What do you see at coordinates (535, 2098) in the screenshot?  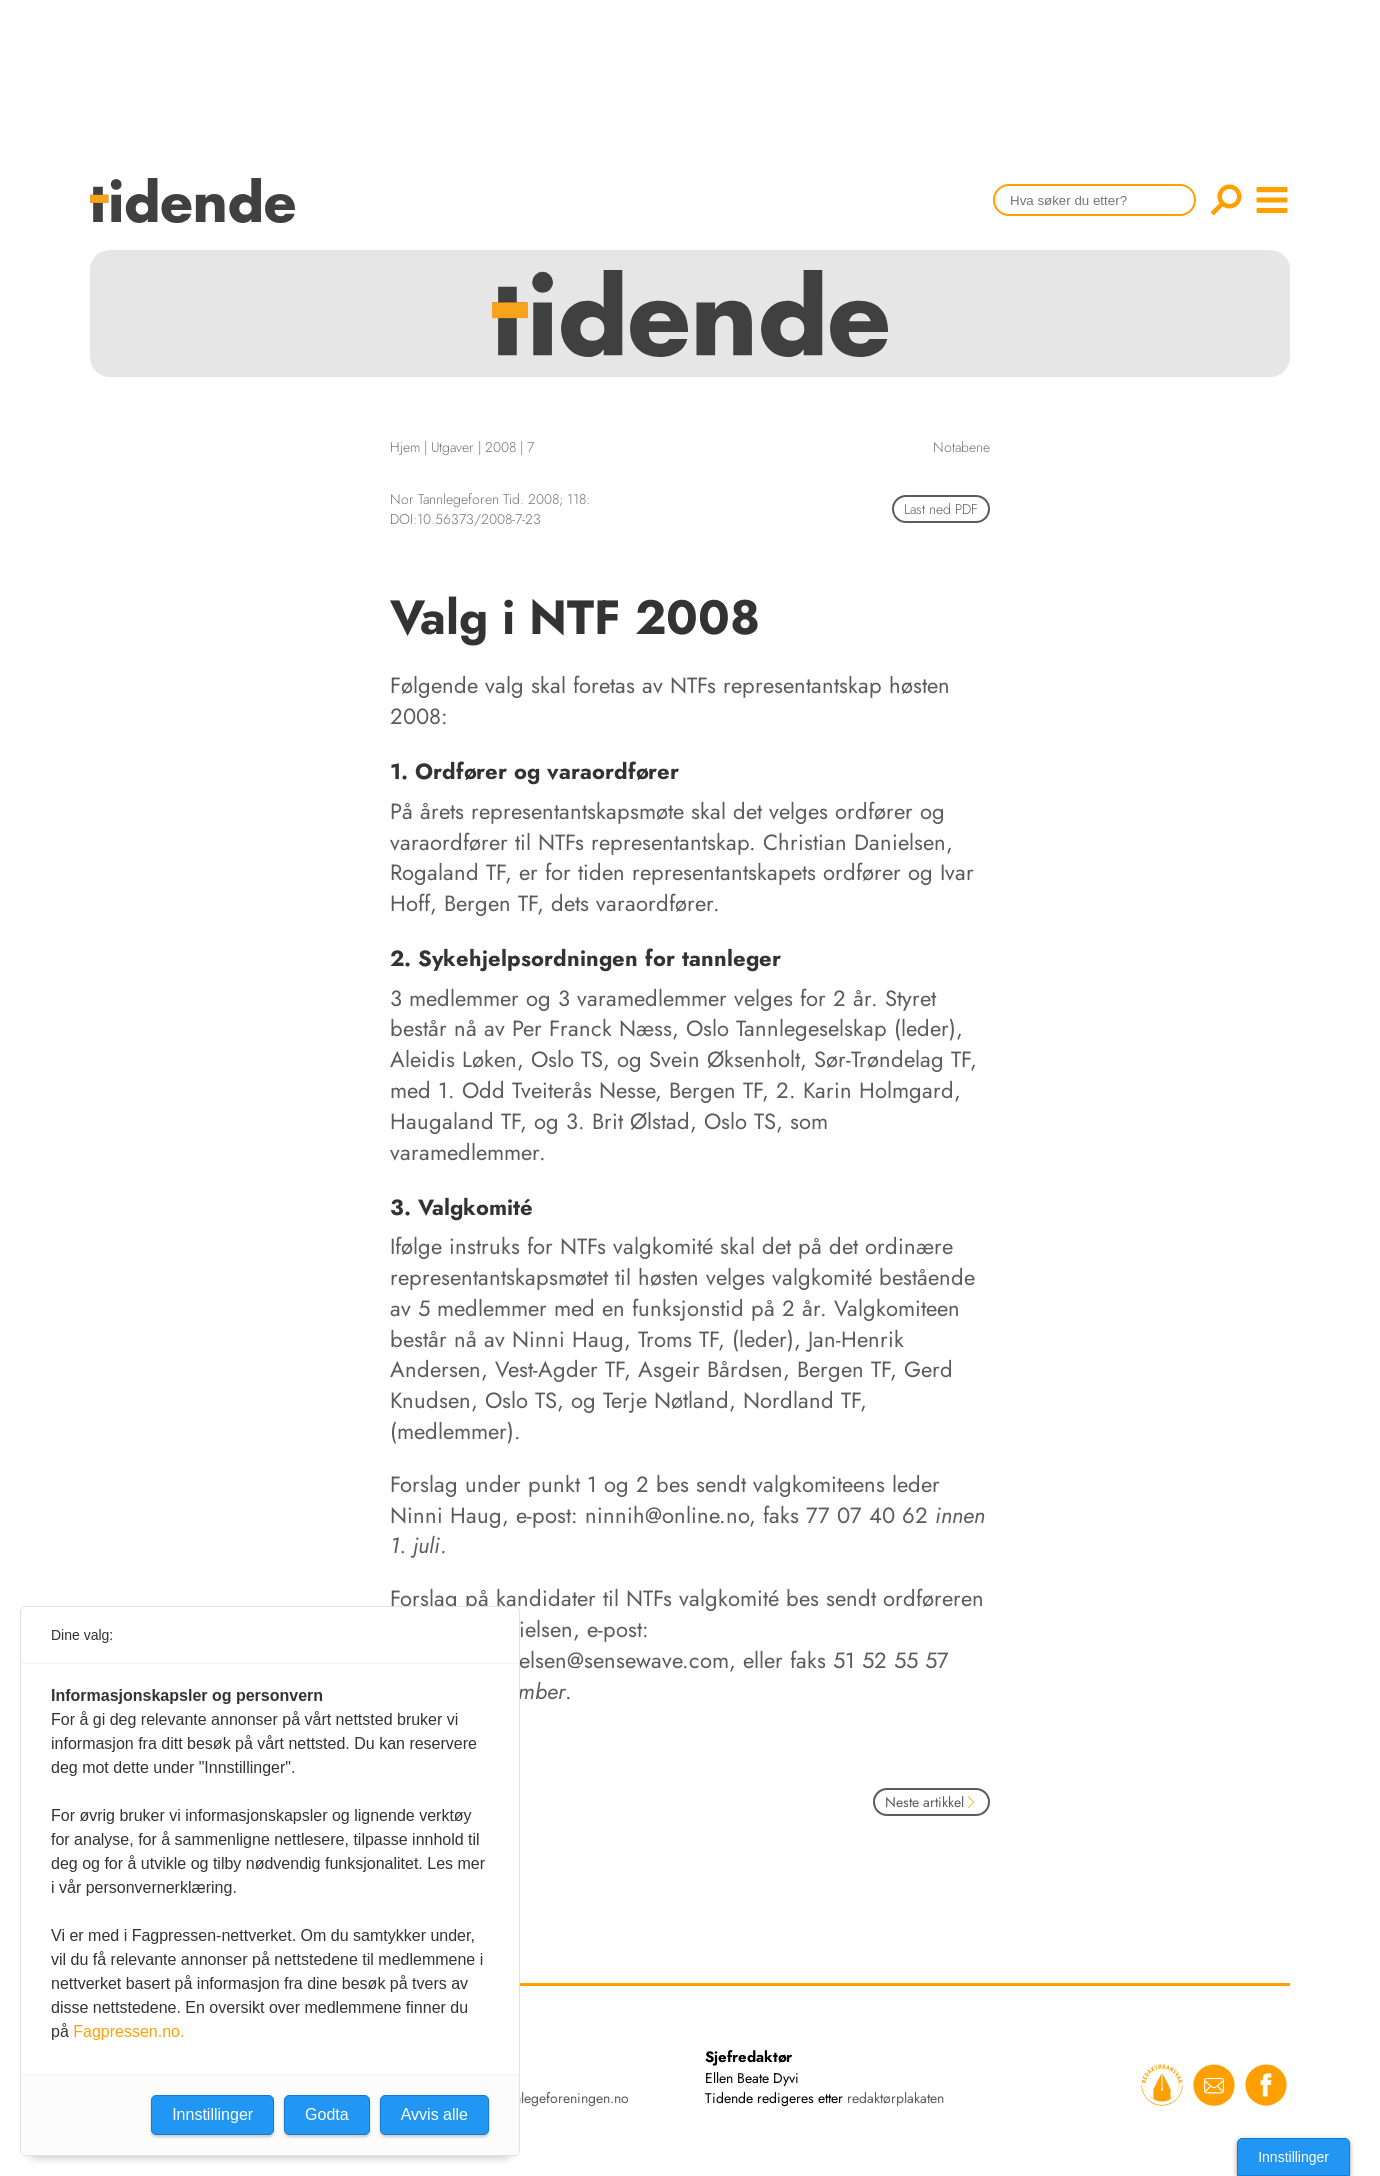 I see `tidende@tannlegeforeningen.no` at bounding box center [535, 2098].